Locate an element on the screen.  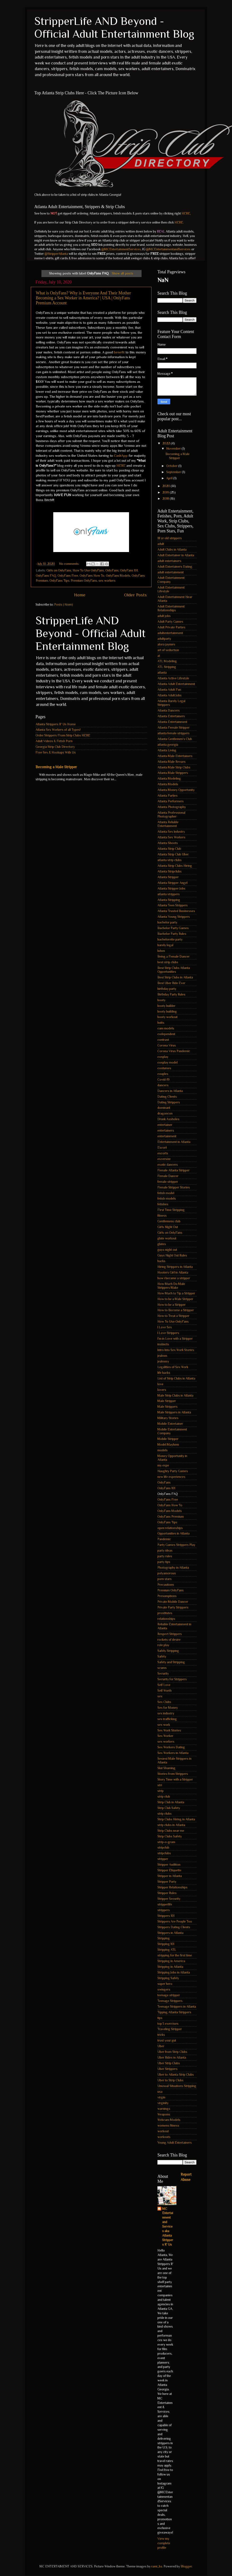
sex trafficking is located at coordinates (167, 1719).